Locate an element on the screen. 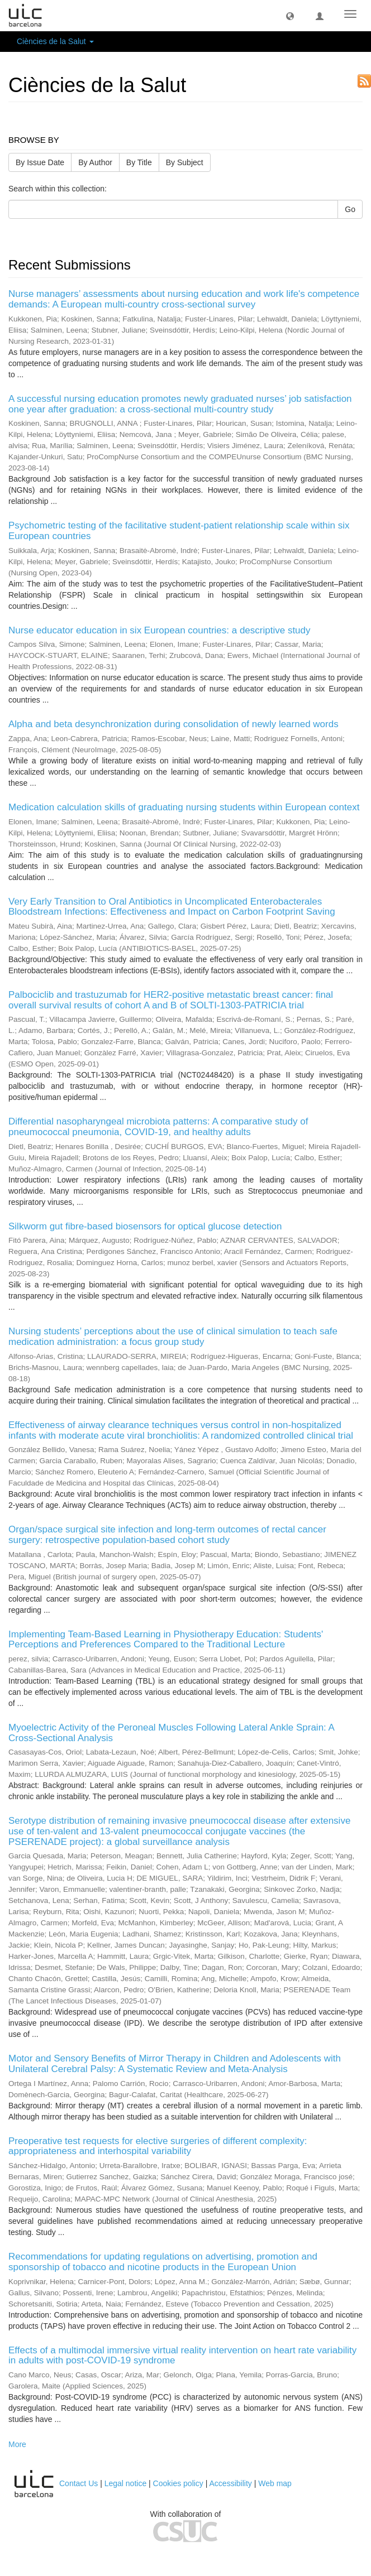 This screenshot has width=371, height=2576. Contact Us is located at coordinates (78, 2483).